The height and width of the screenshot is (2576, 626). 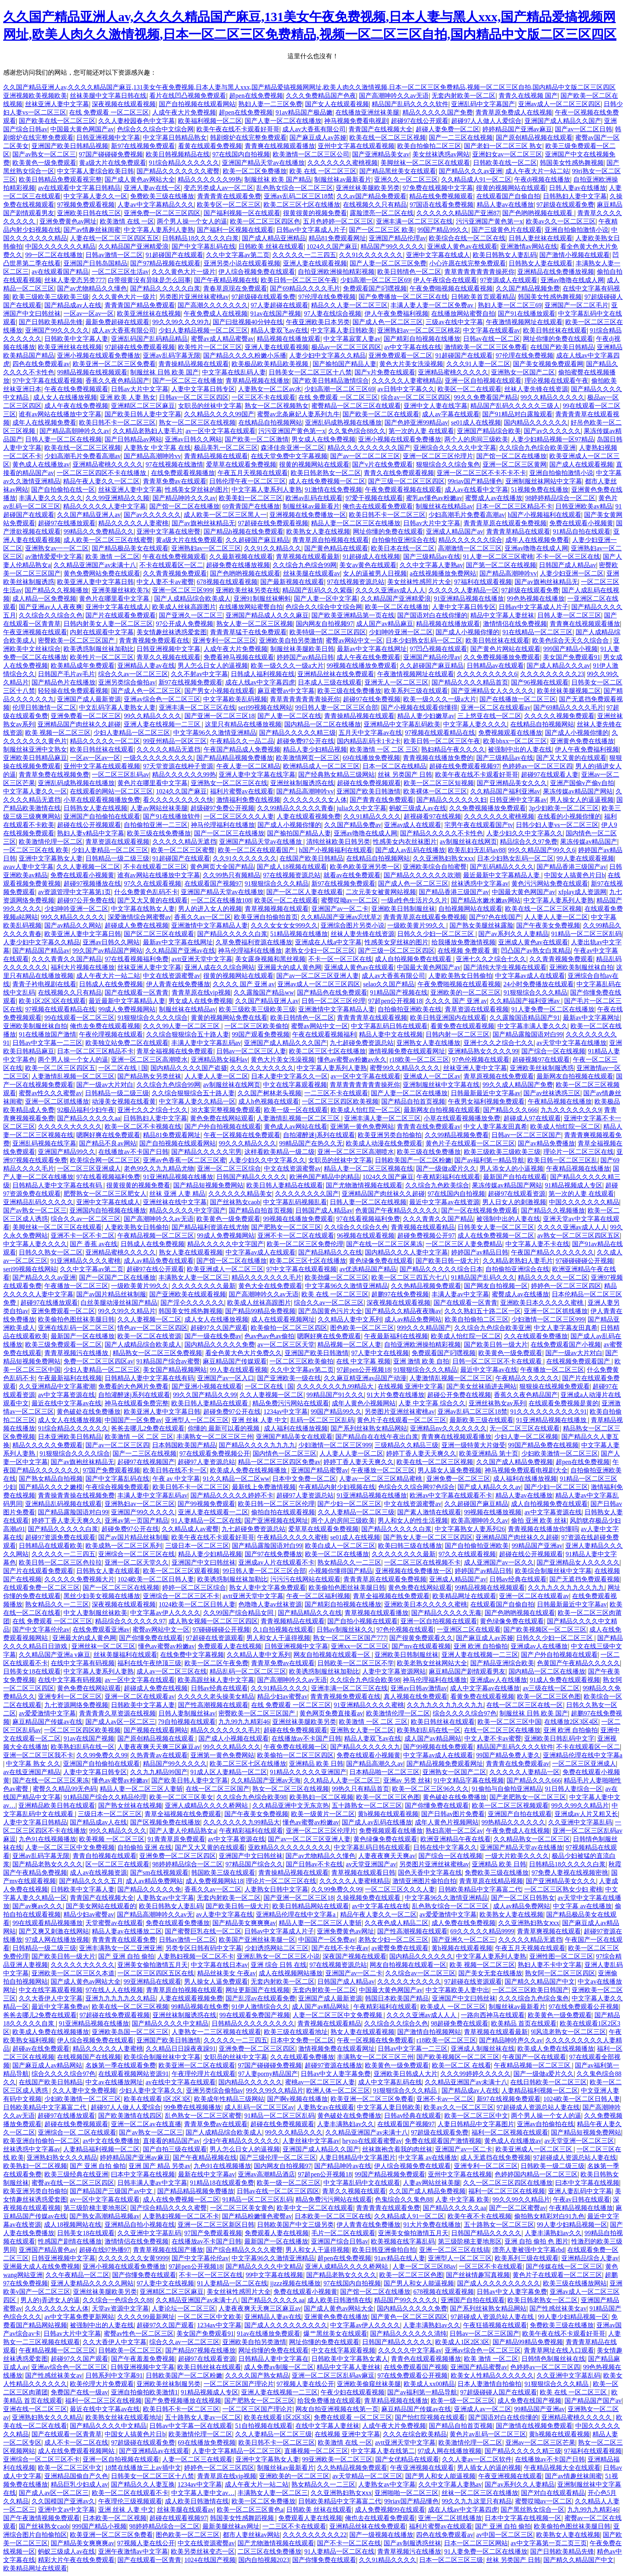 I want to click on 欧美日韩在线不卡一区, so click(x=175, y=1470).